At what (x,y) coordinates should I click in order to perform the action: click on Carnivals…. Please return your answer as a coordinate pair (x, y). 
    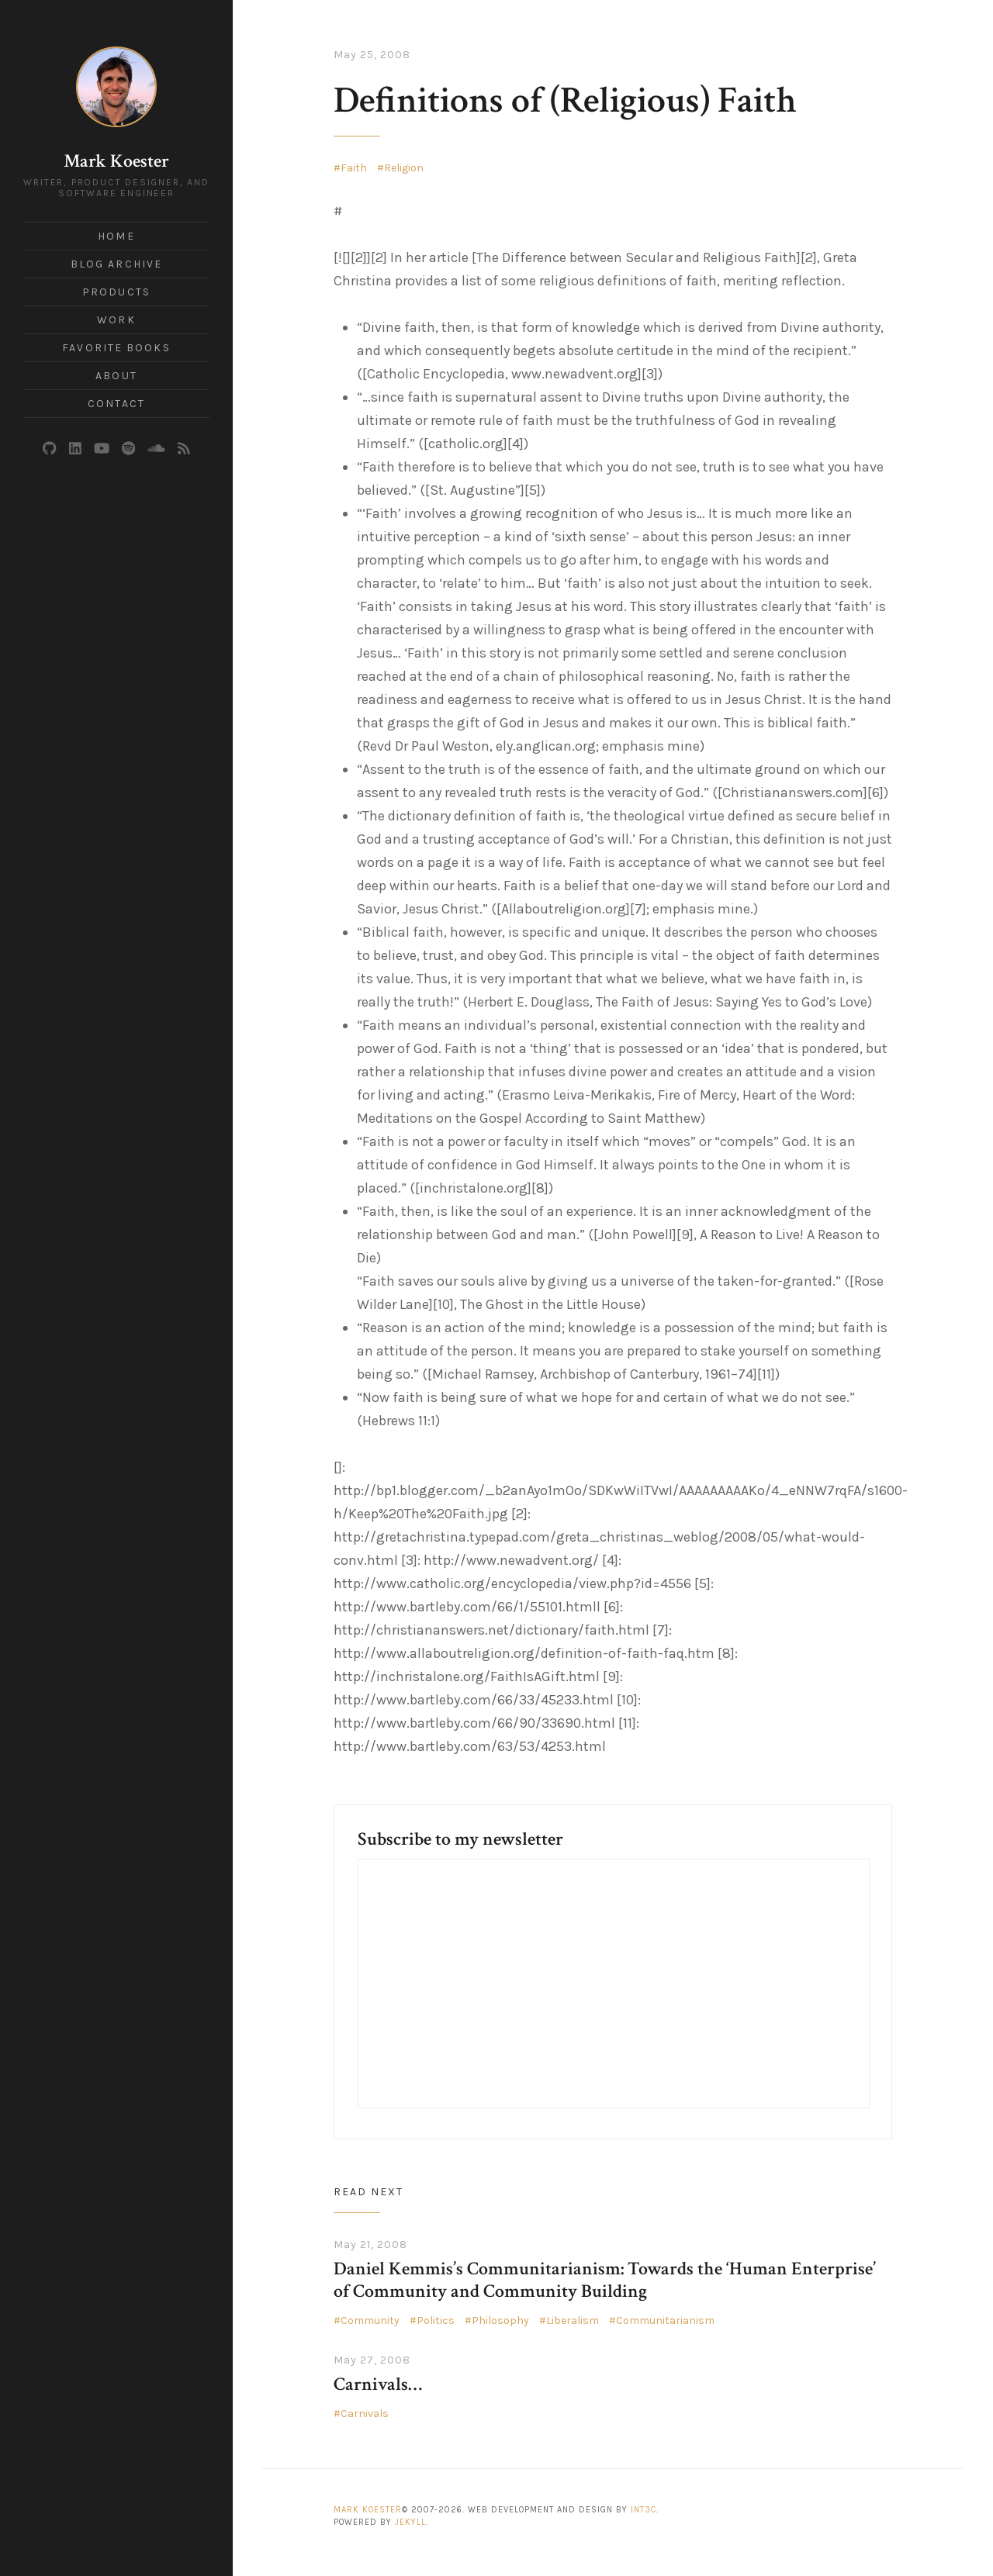
    Looking at the image, I should click on (378, 2384).